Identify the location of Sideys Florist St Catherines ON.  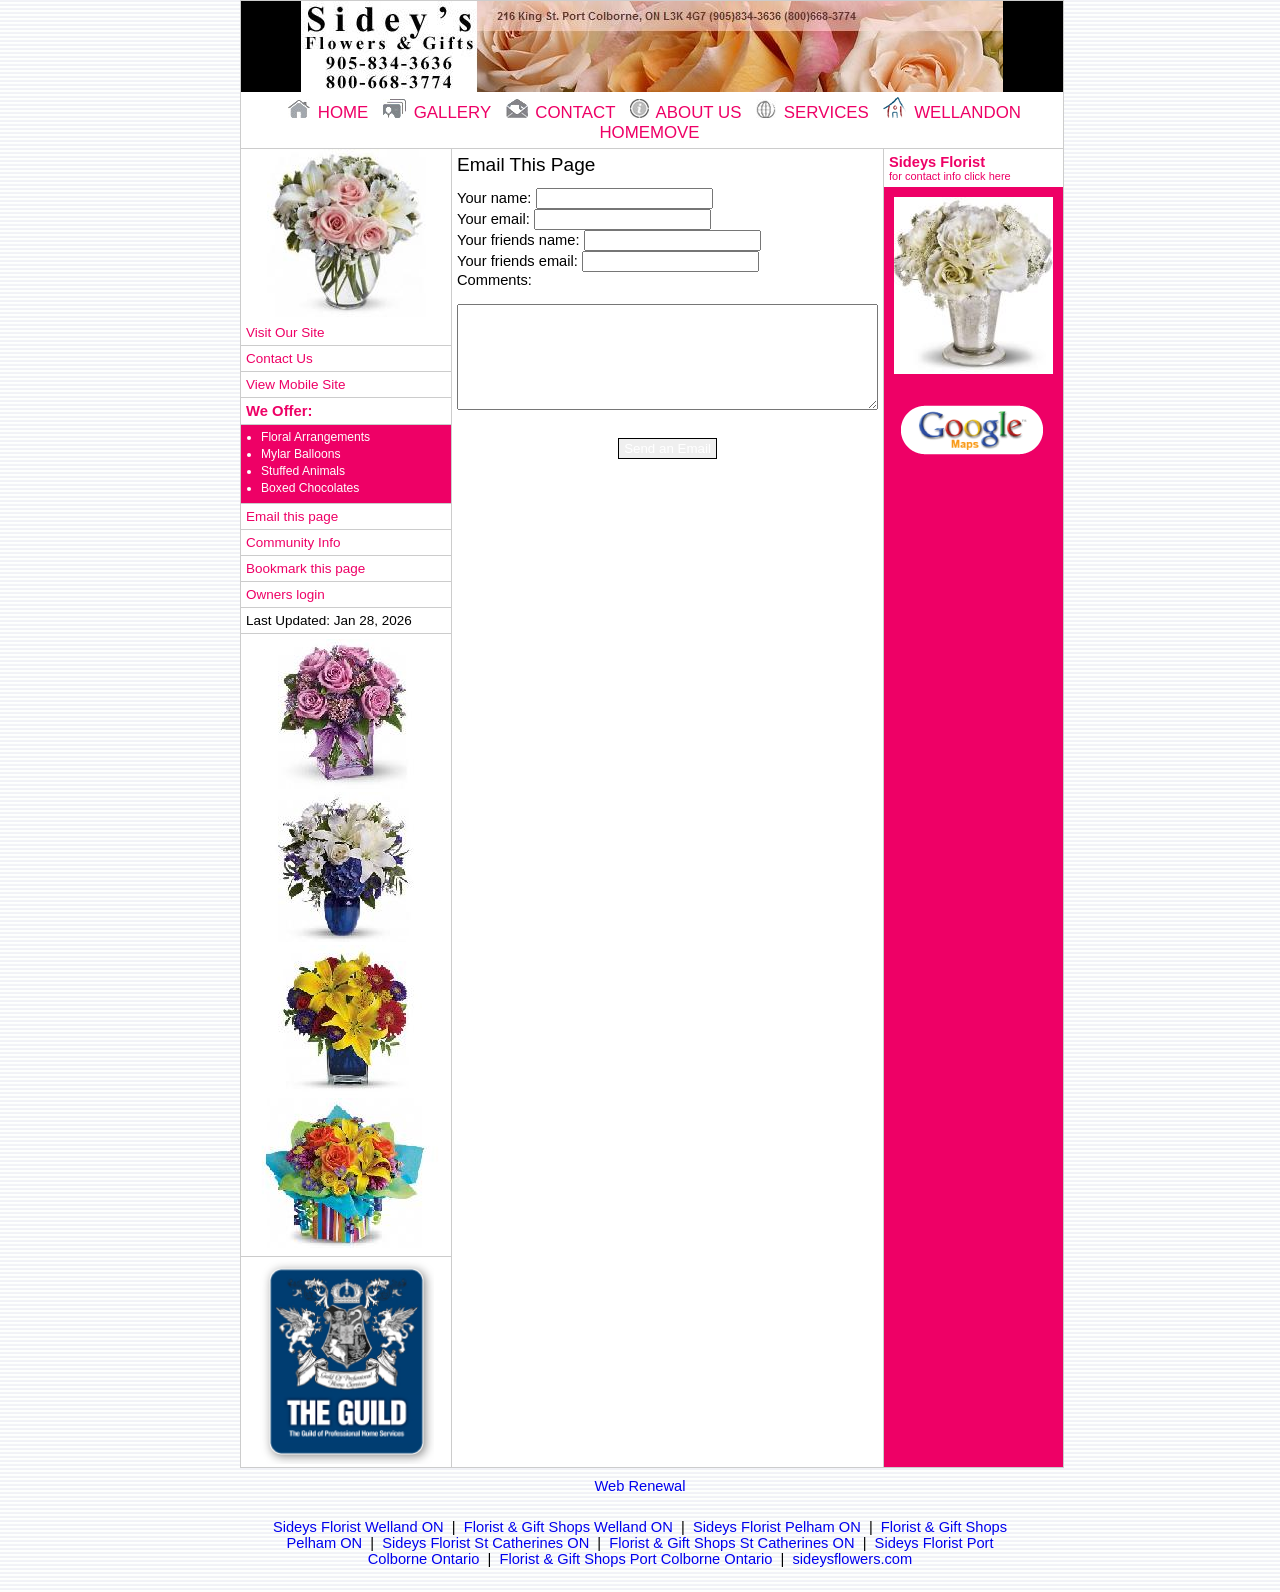
(485, 1543).